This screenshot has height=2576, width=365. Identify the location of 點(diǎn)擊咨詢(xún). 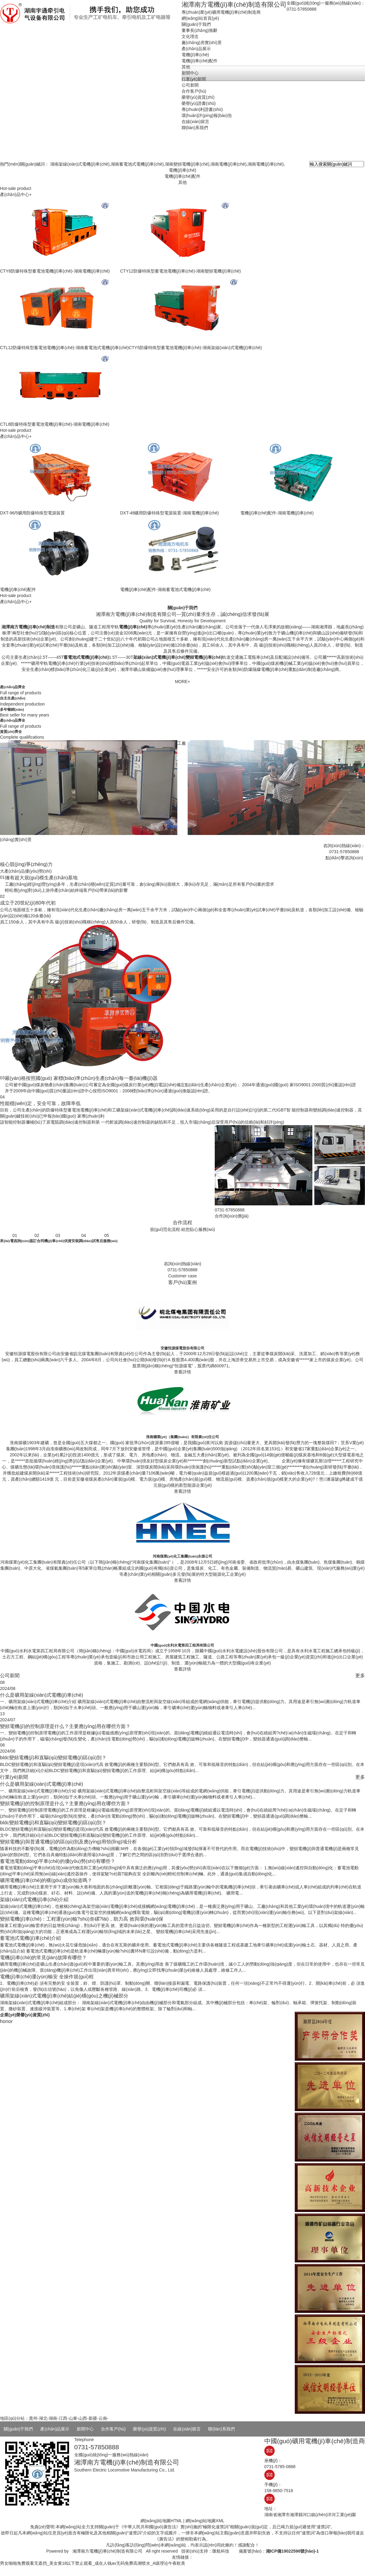
(344, 857).